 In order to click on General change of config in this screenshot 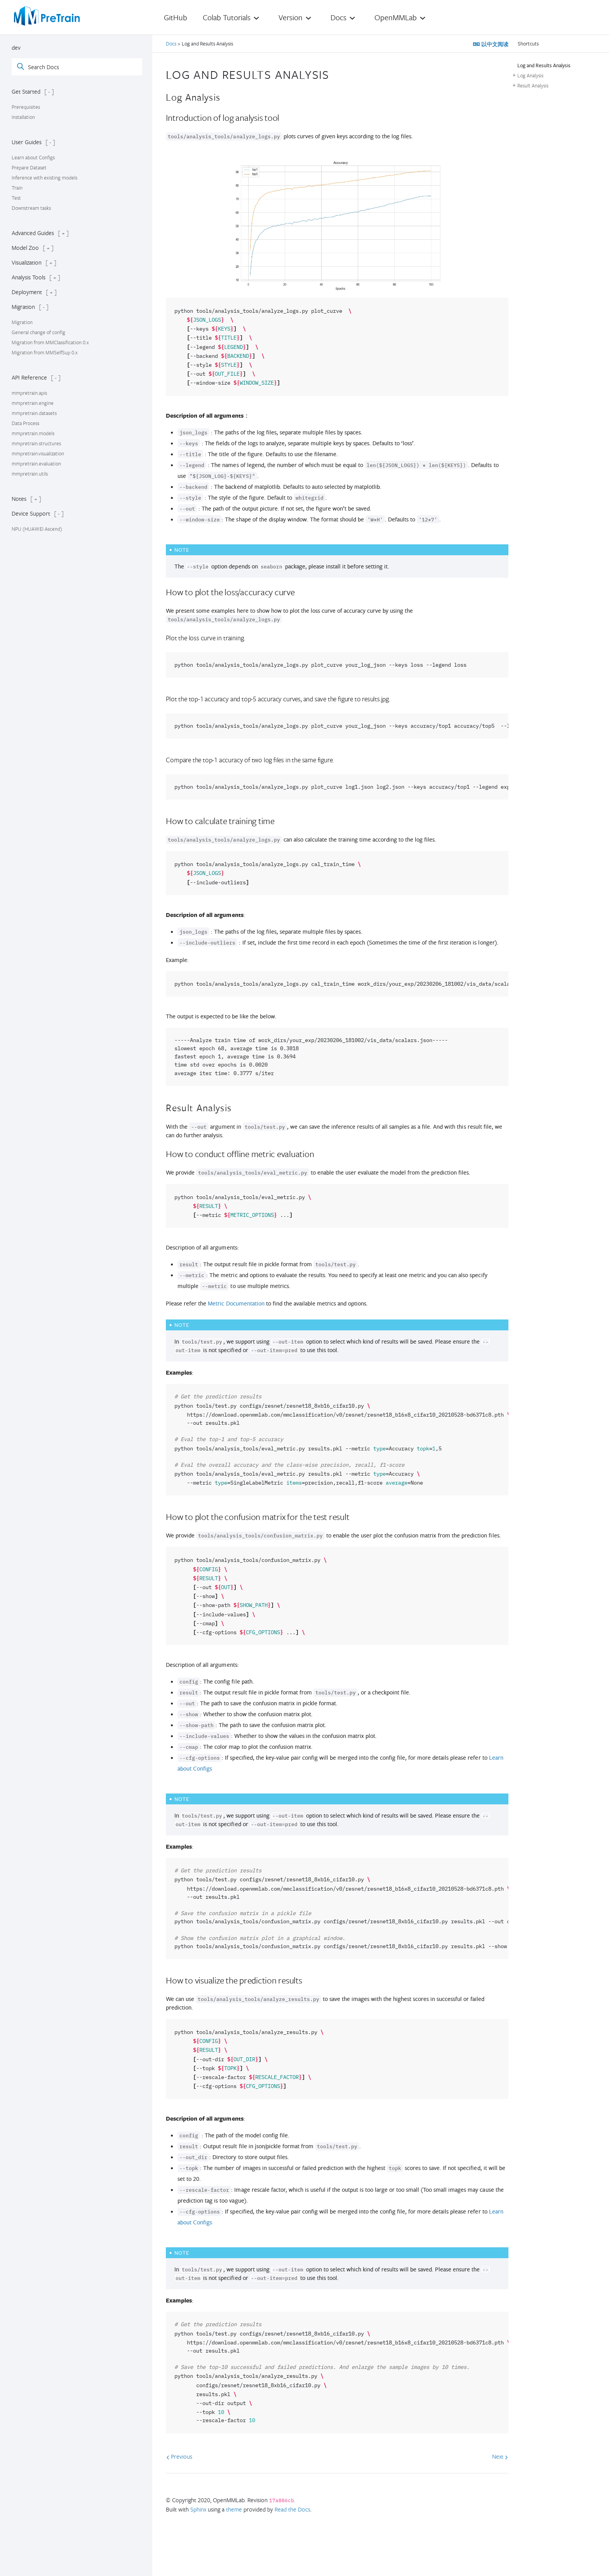, I will do `click(38, 332)`.